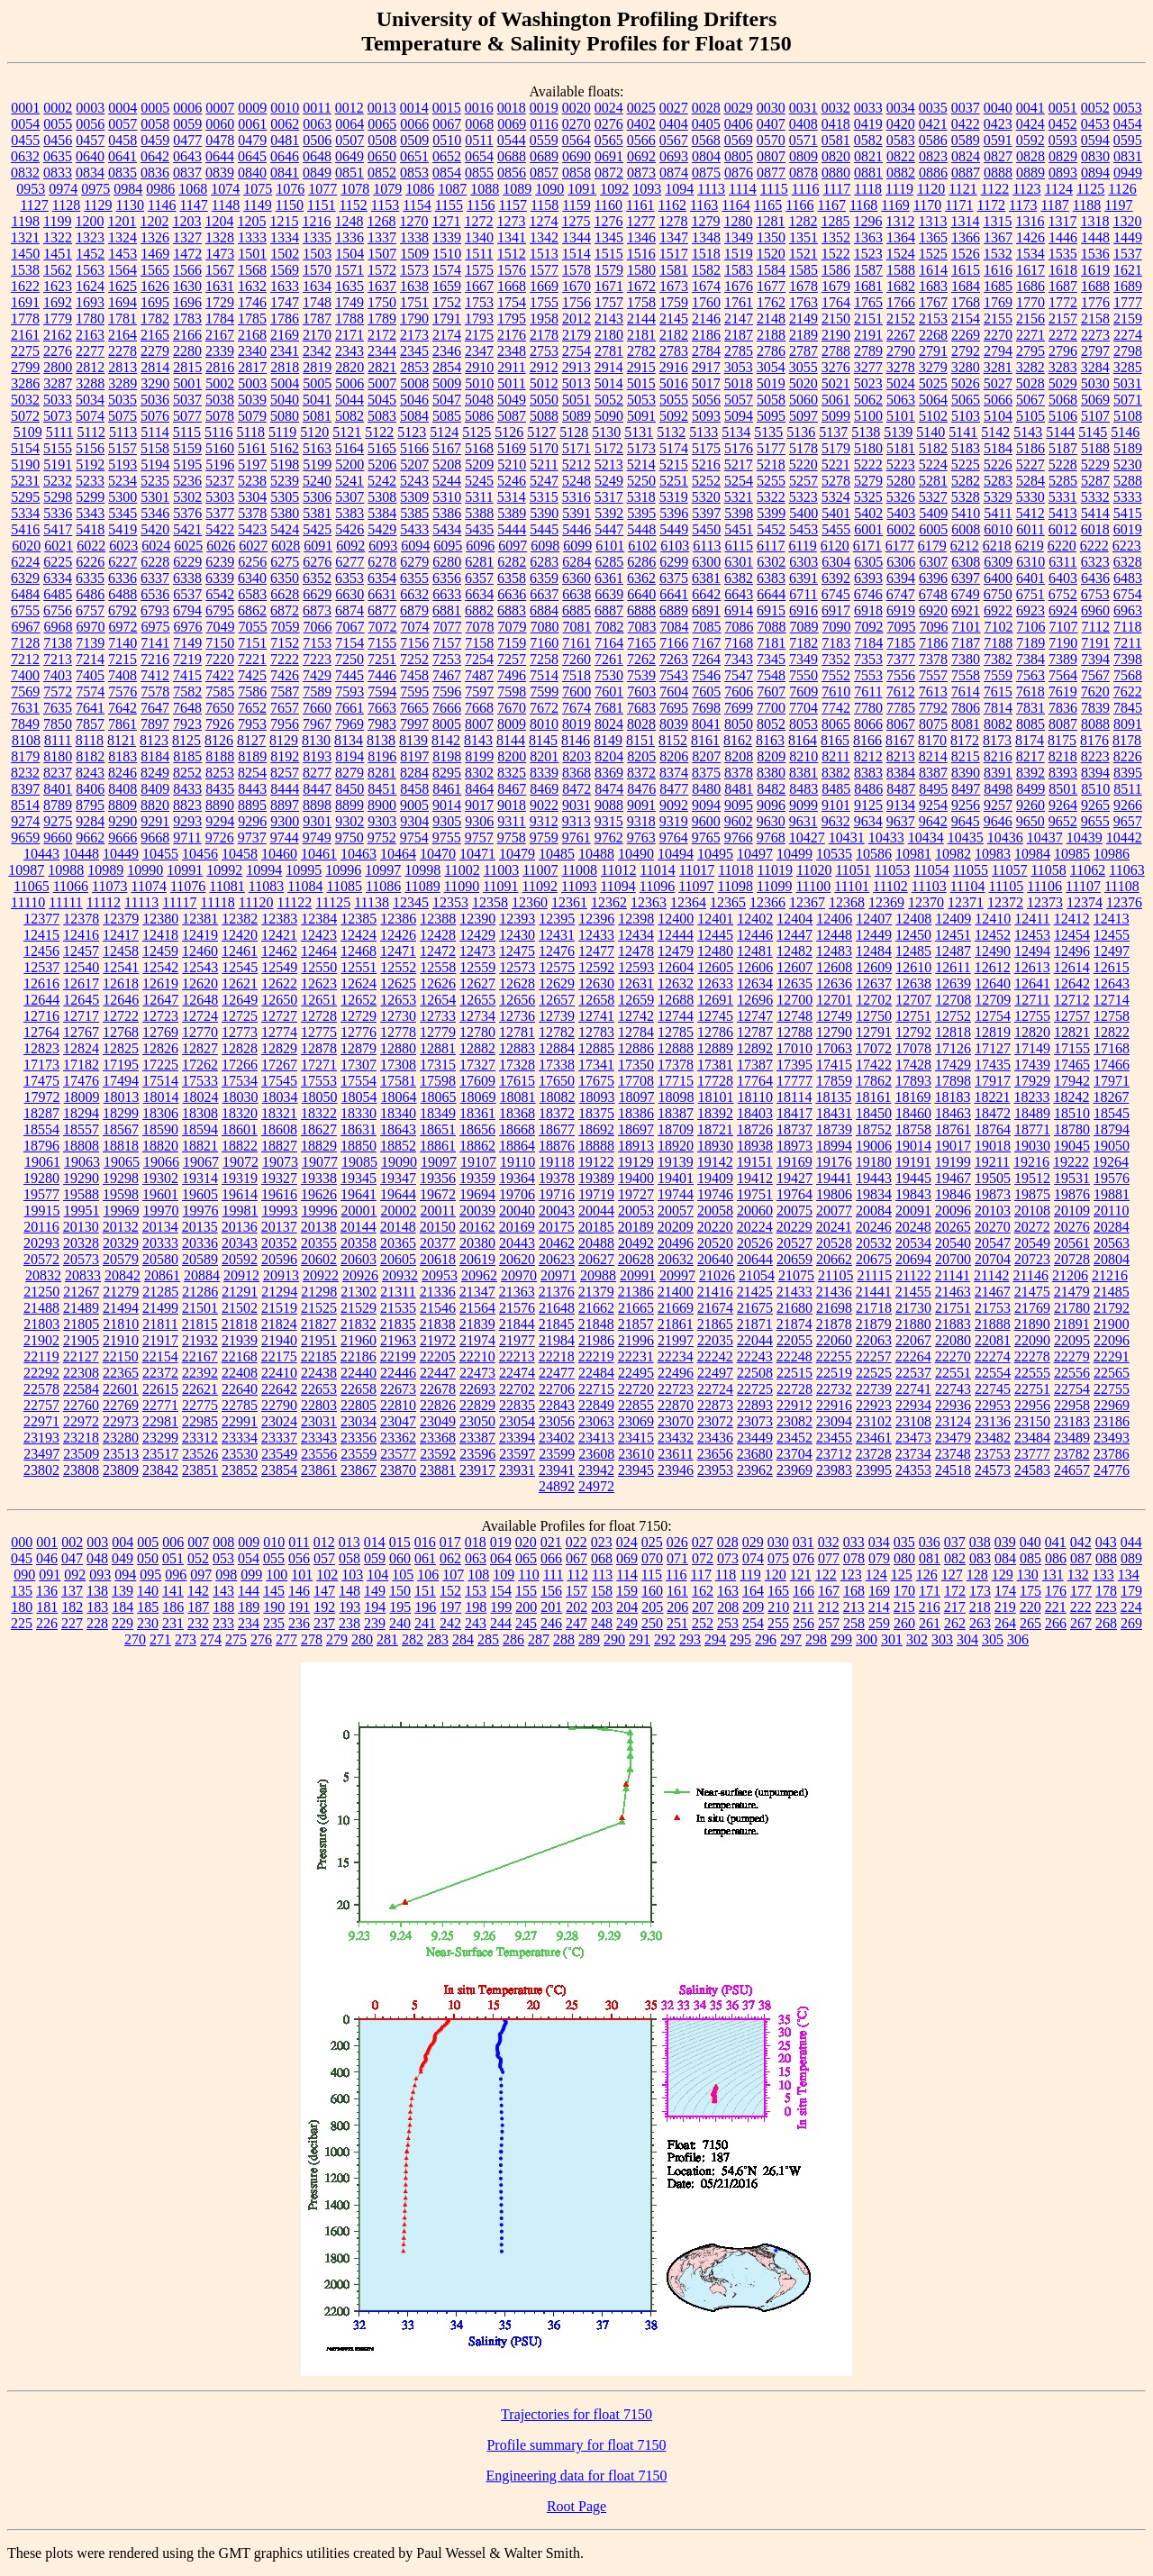 This screenshot has width=1153, height=2576. What do you see at coordinates (609, 837) in the screenshot?
I see `9762` at bounding box center [609, 837].